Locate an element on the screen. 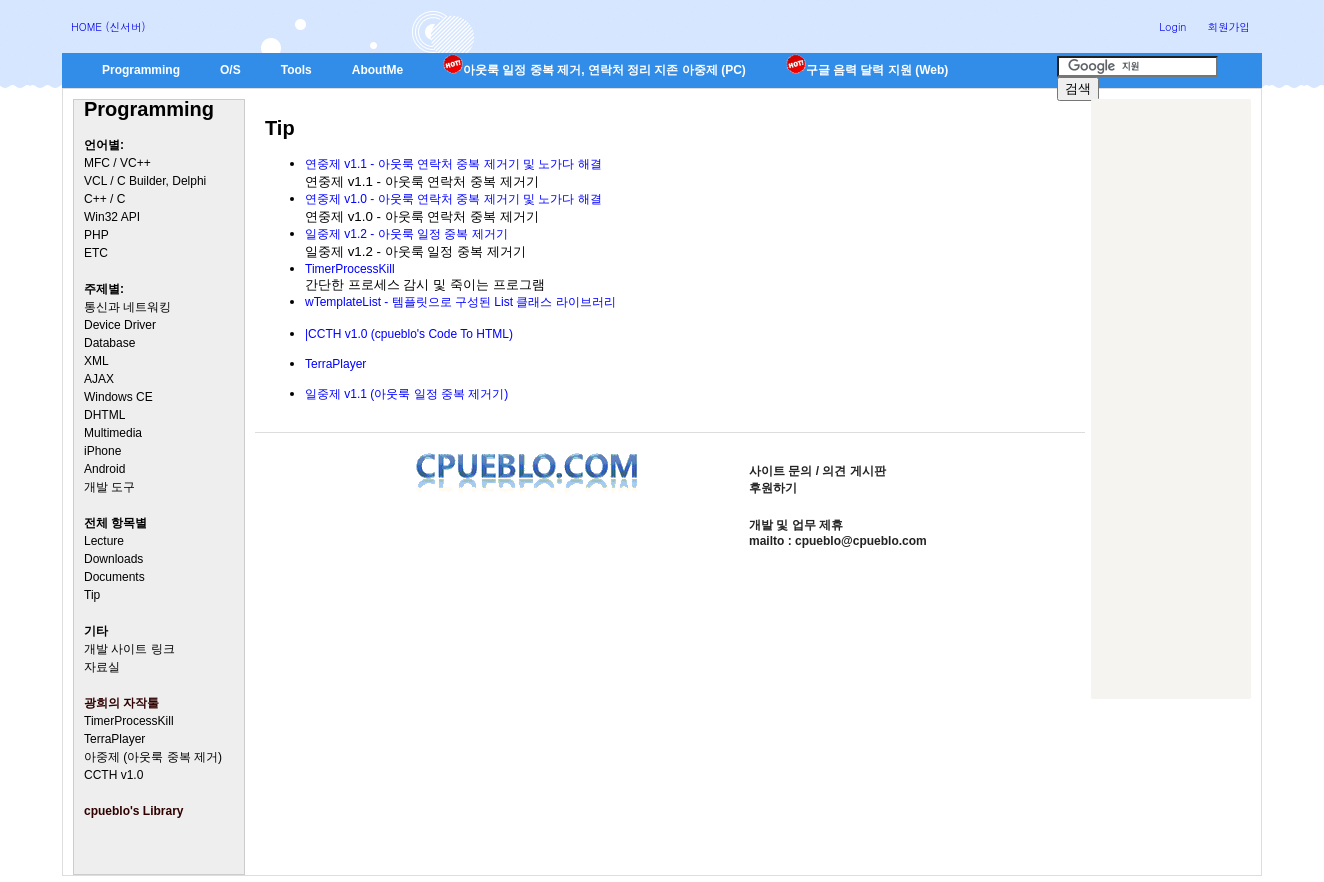 The image size is (1324, 882). 연중제 v1.0 - 아웃룩 연락처 중복 제거기 및 노가다 해결 is located at coordinates (453, 199).